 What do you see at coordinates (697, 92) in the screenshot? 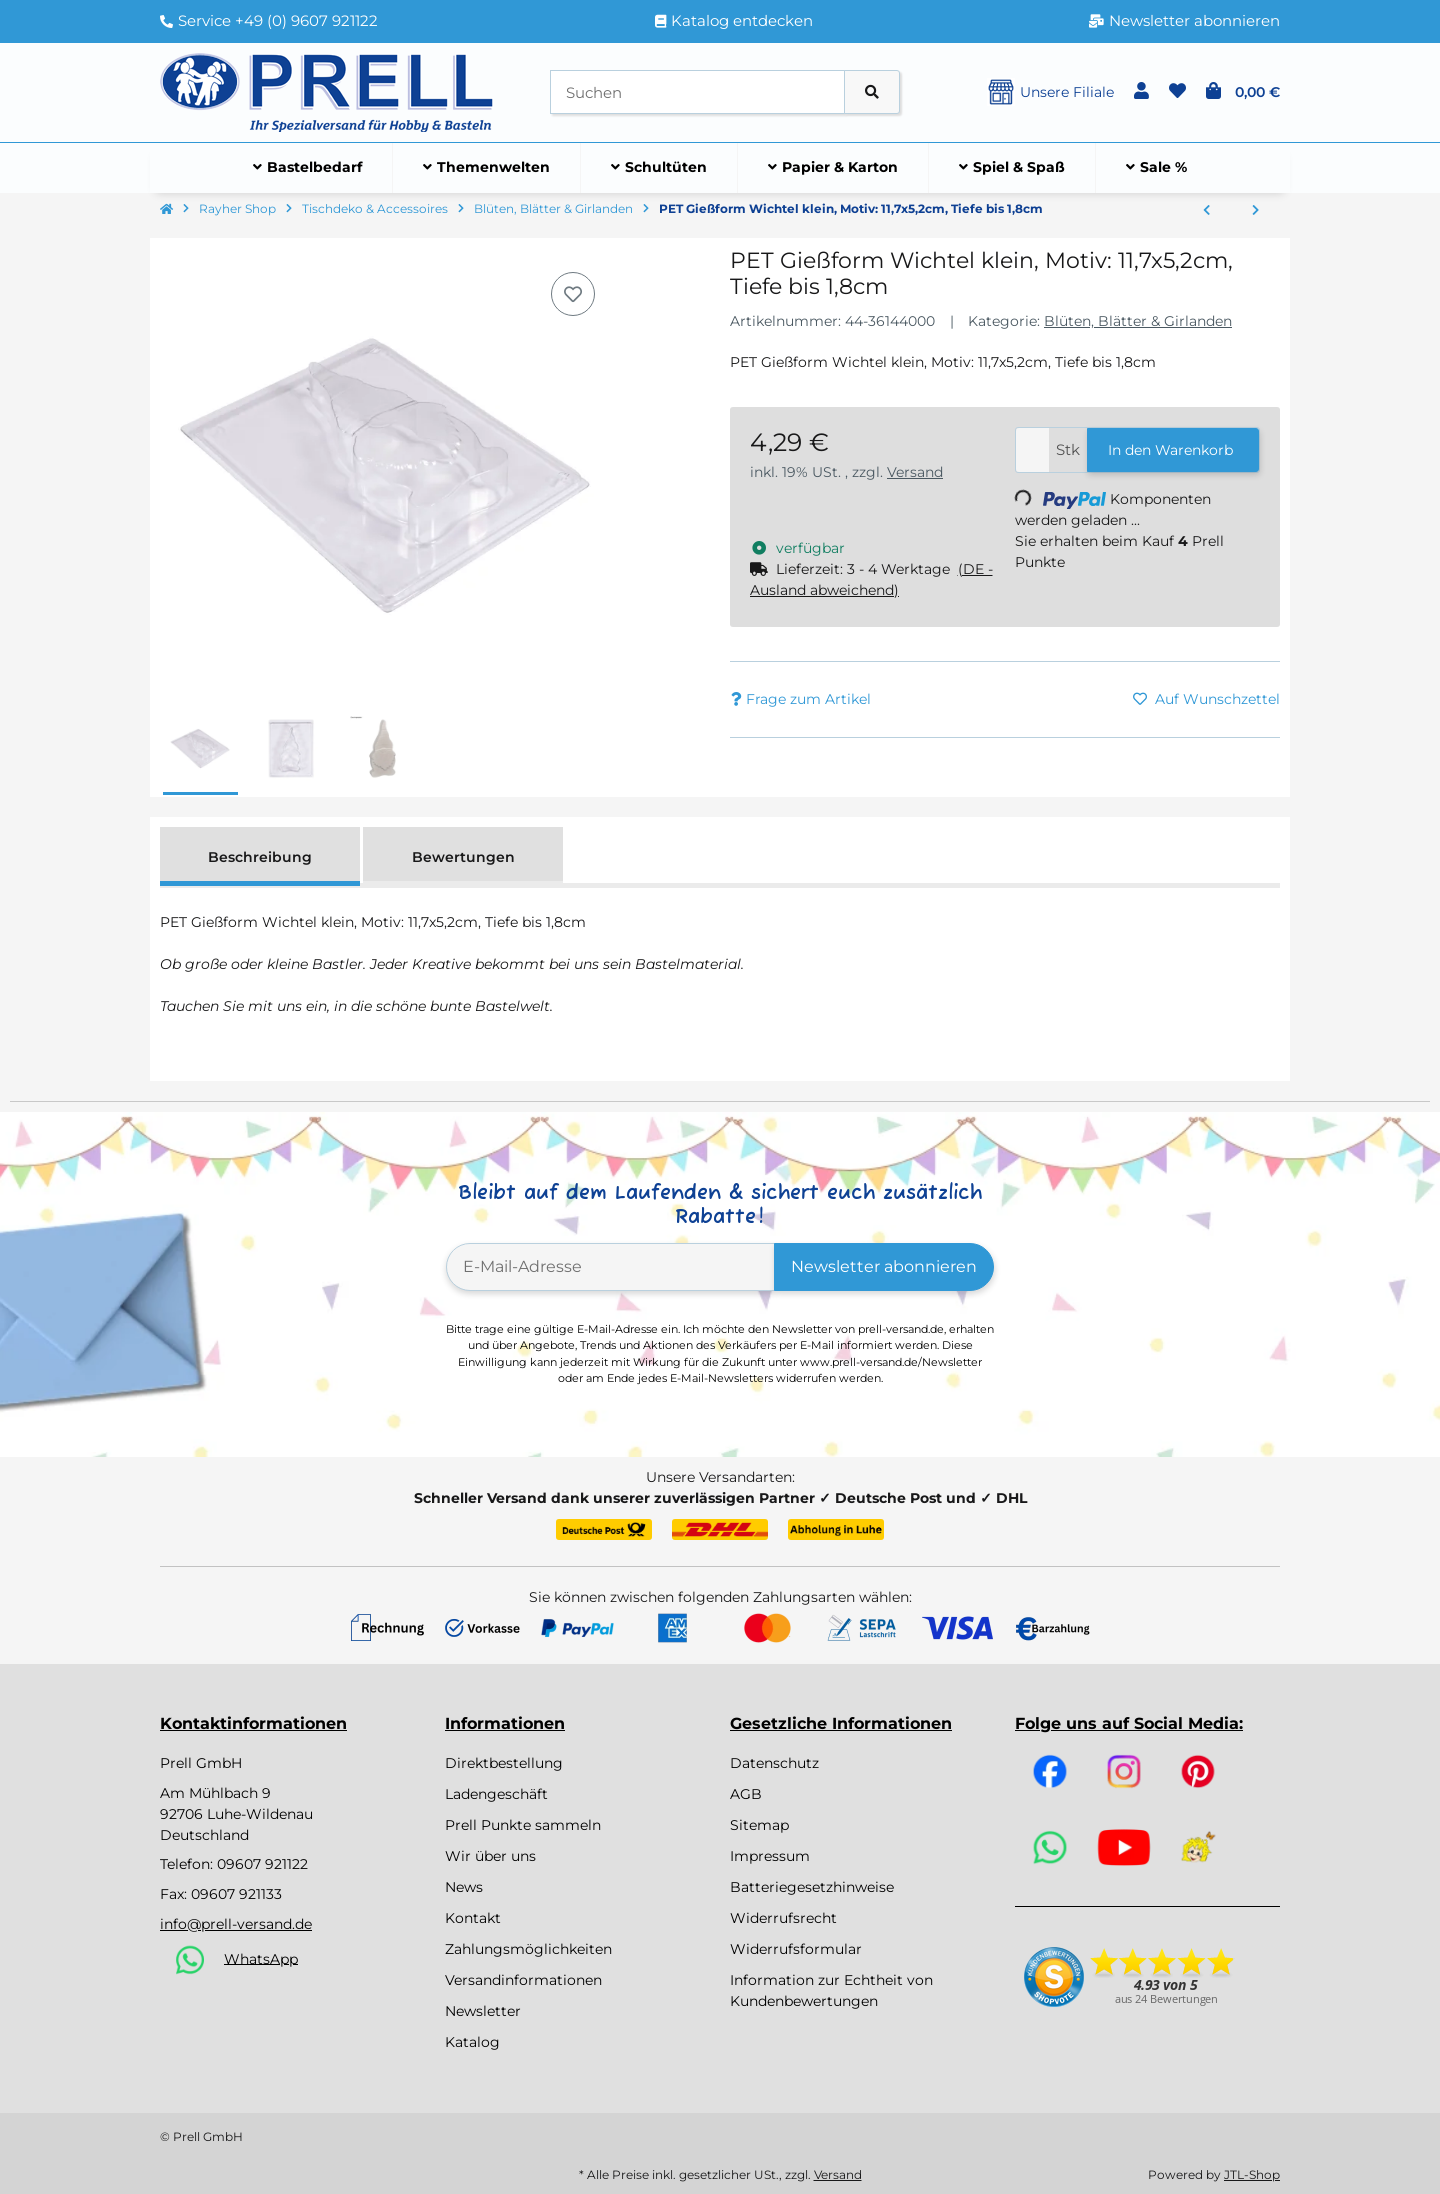
I see `[Suchen]` at bounding box center [697, 92].